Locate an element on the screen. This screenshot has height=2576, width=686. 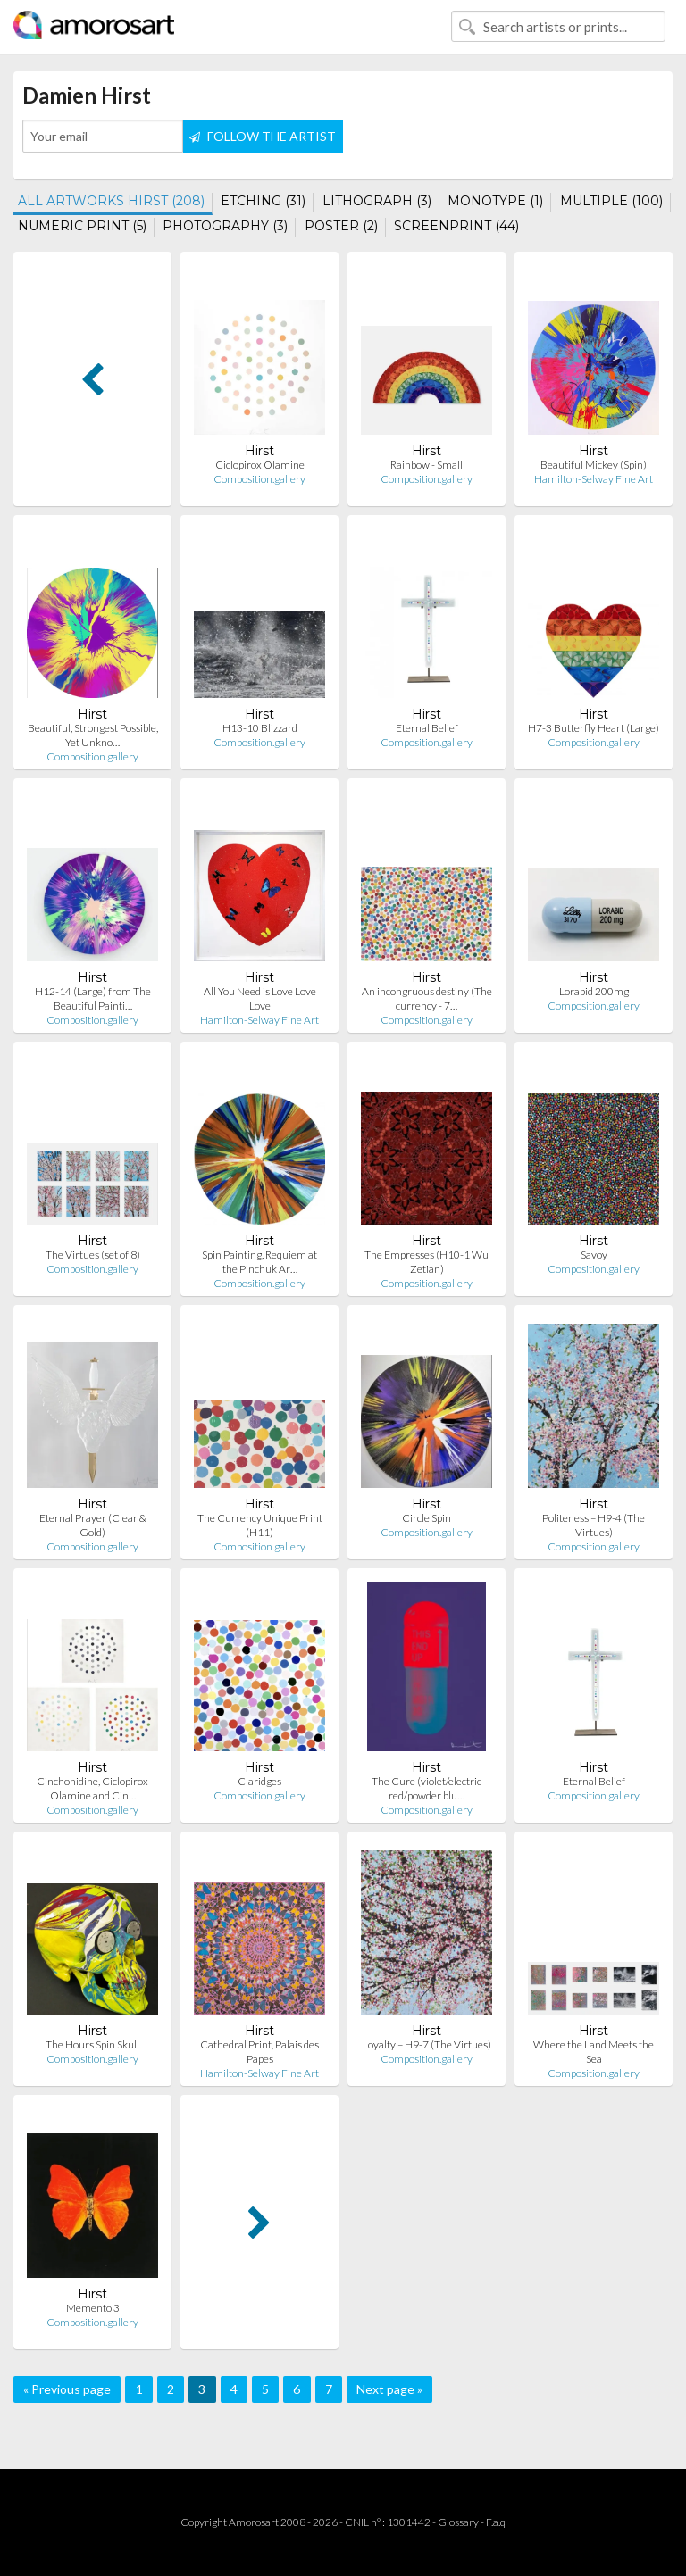
« Previous page is located at coordinates (67, 2389).